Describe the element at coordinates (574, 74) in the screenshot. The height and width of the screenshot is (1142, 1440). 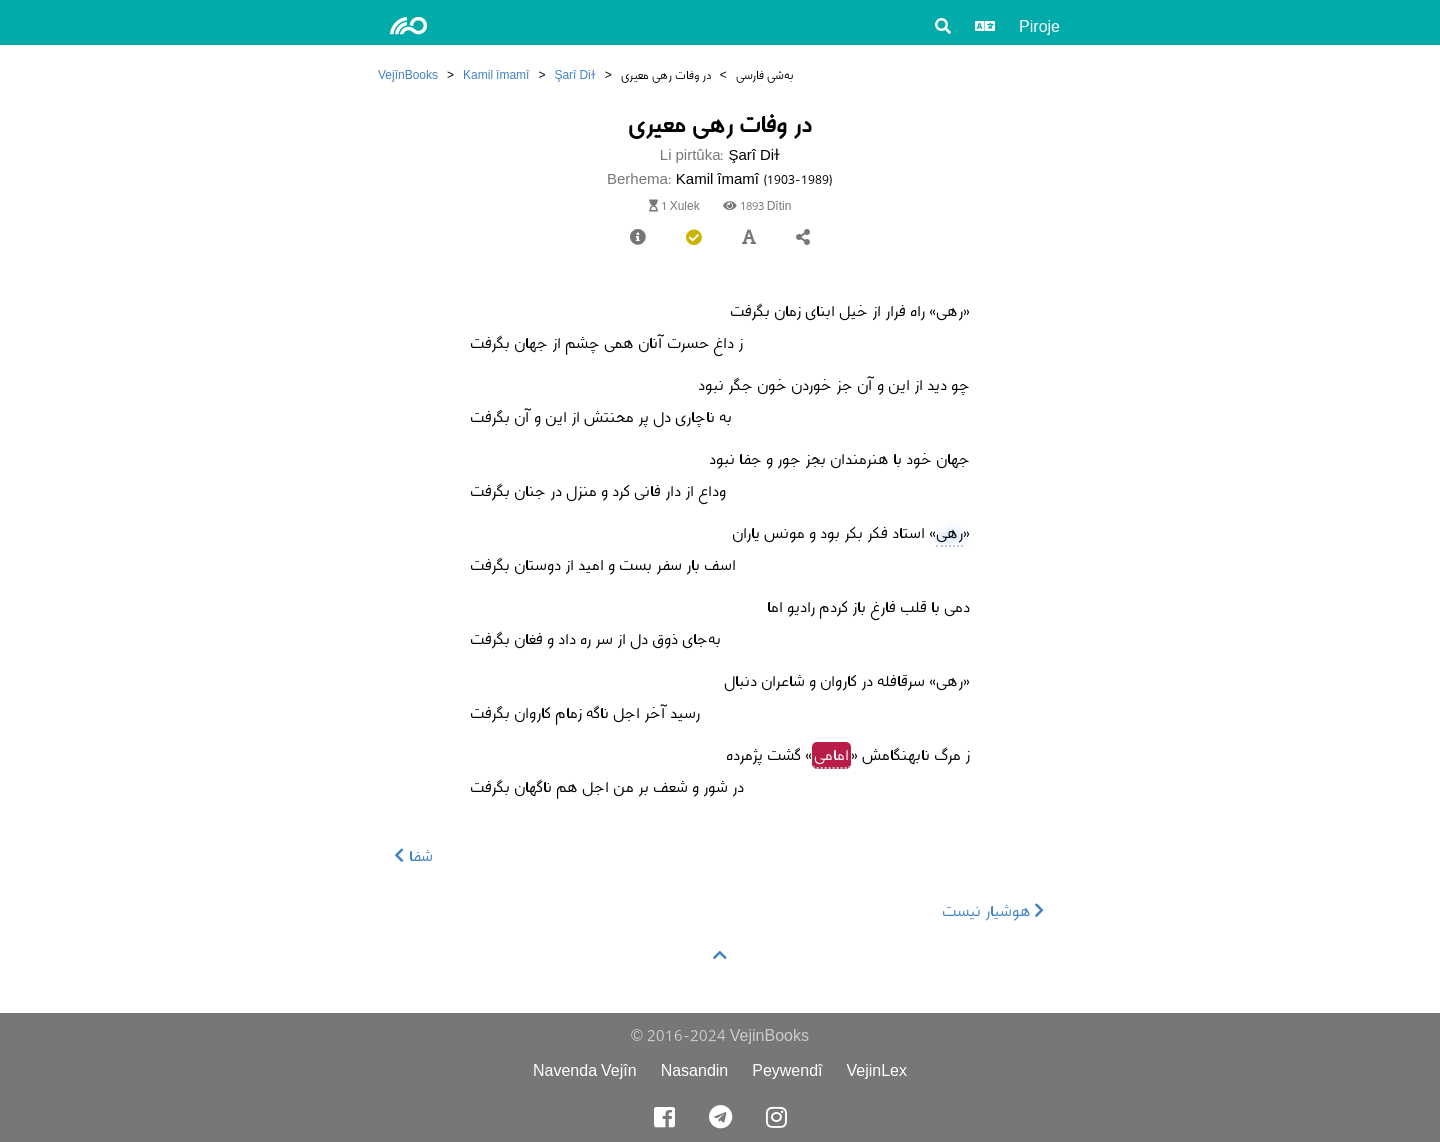
I see `Şarî Diɫ` at that location.